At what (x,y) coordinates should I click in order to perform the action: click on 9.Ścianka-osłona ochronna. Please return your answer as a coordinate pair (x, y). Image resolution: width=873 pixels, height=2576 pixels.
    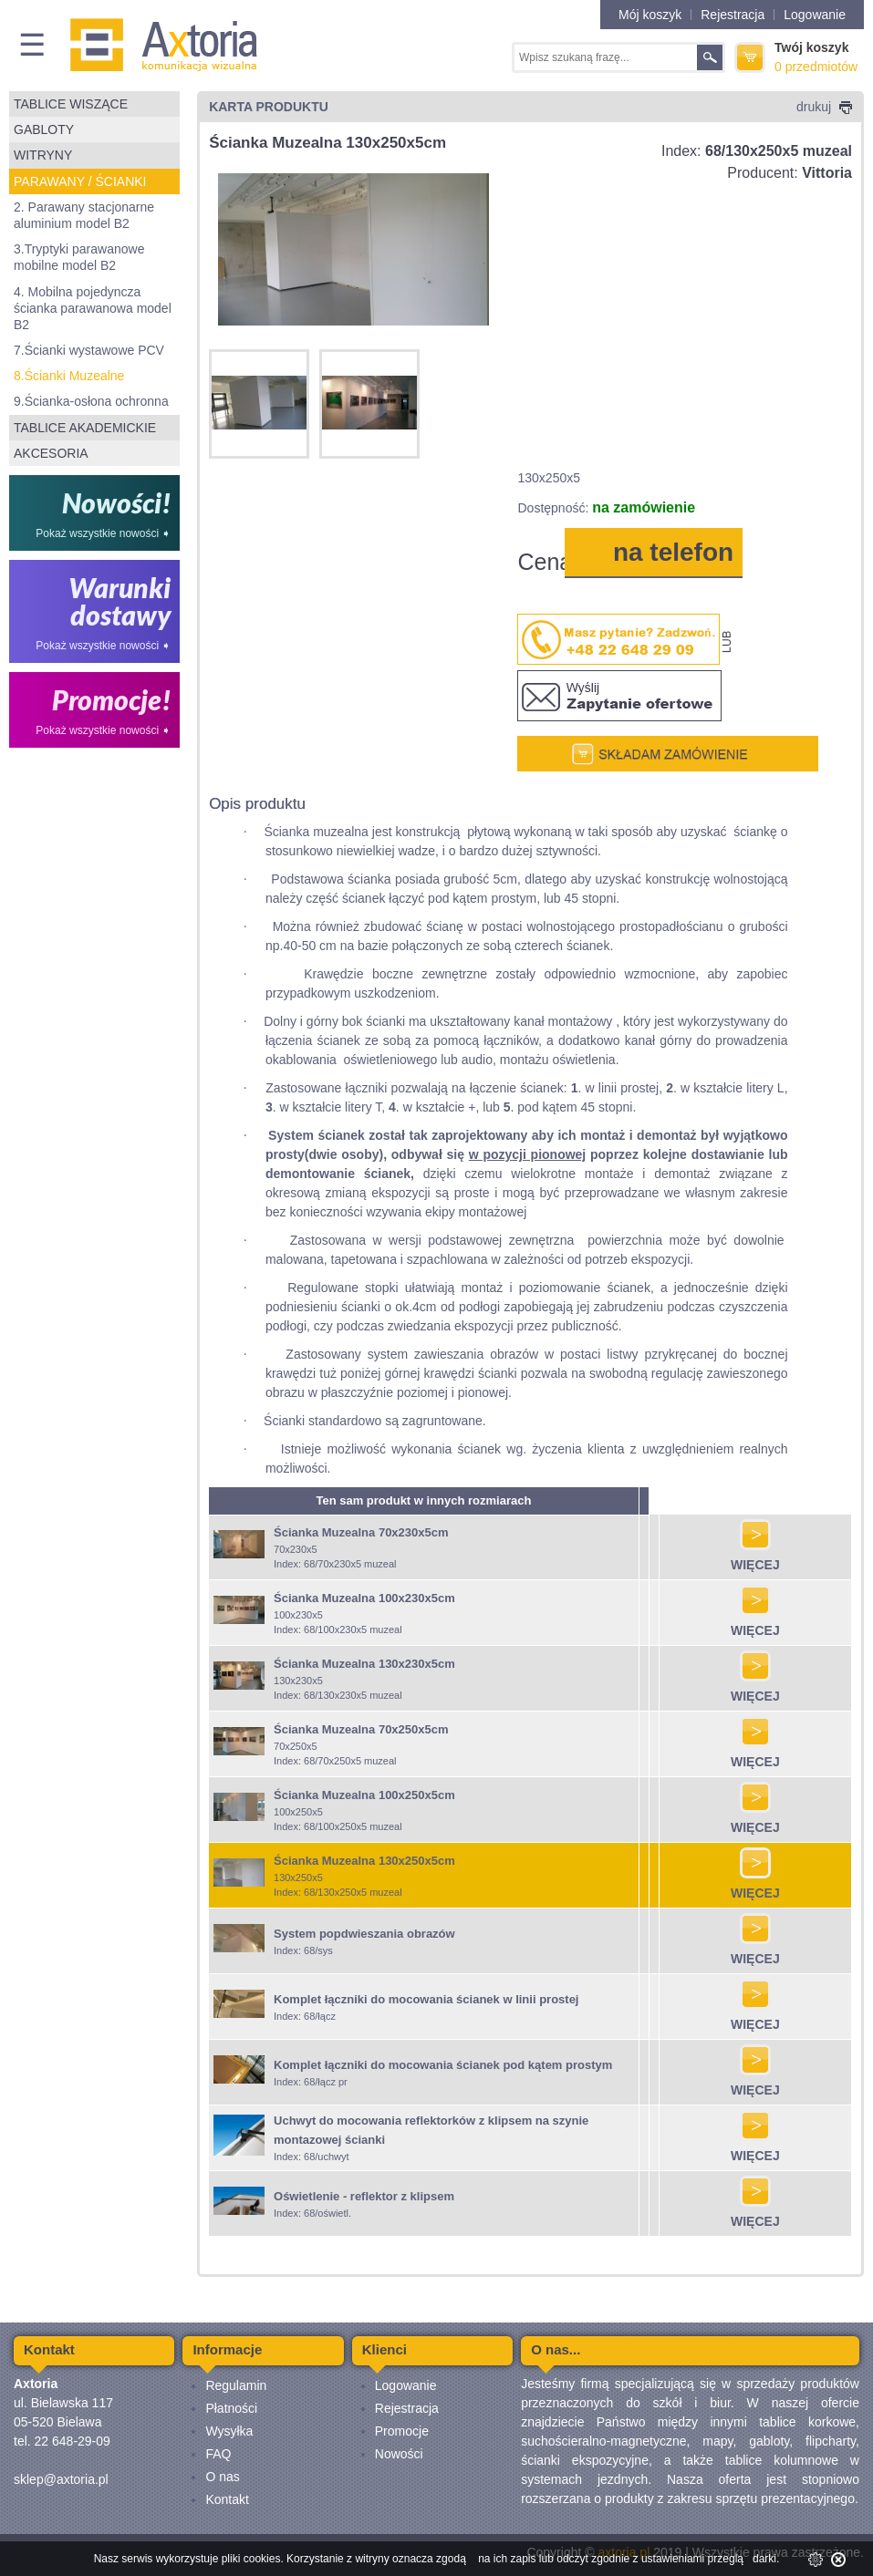
    Looking at the image, I should click on (91, 401).